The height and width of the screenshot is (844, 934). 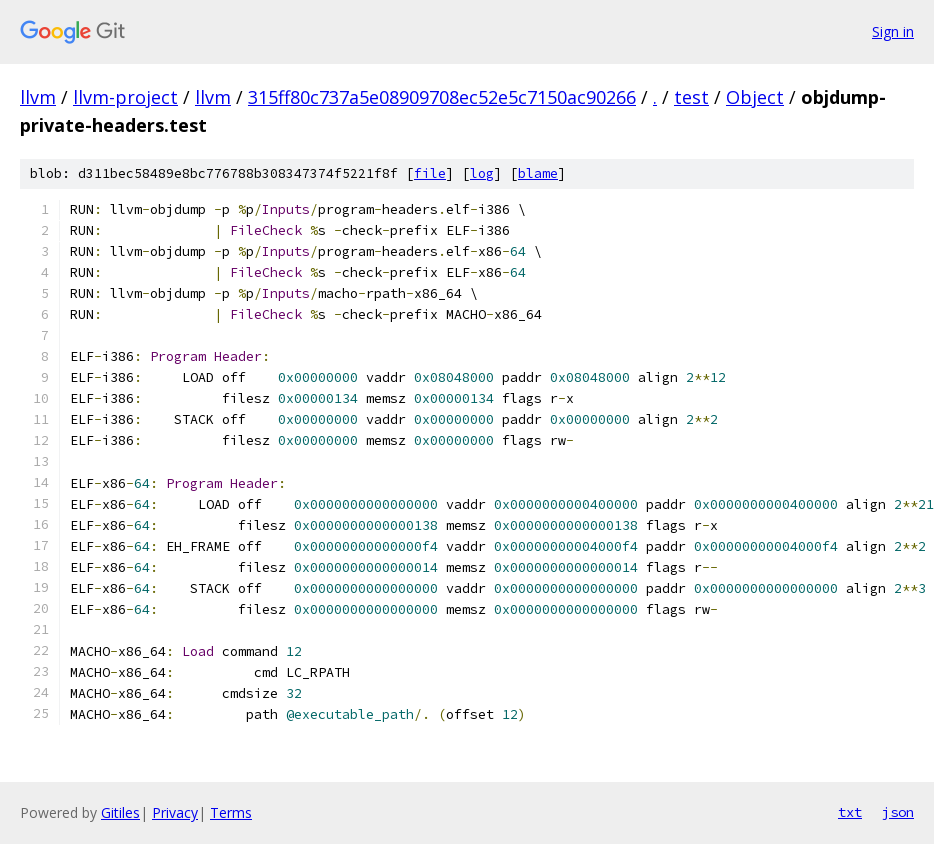 I want to click on Privacy, so click(x=175, y=812).